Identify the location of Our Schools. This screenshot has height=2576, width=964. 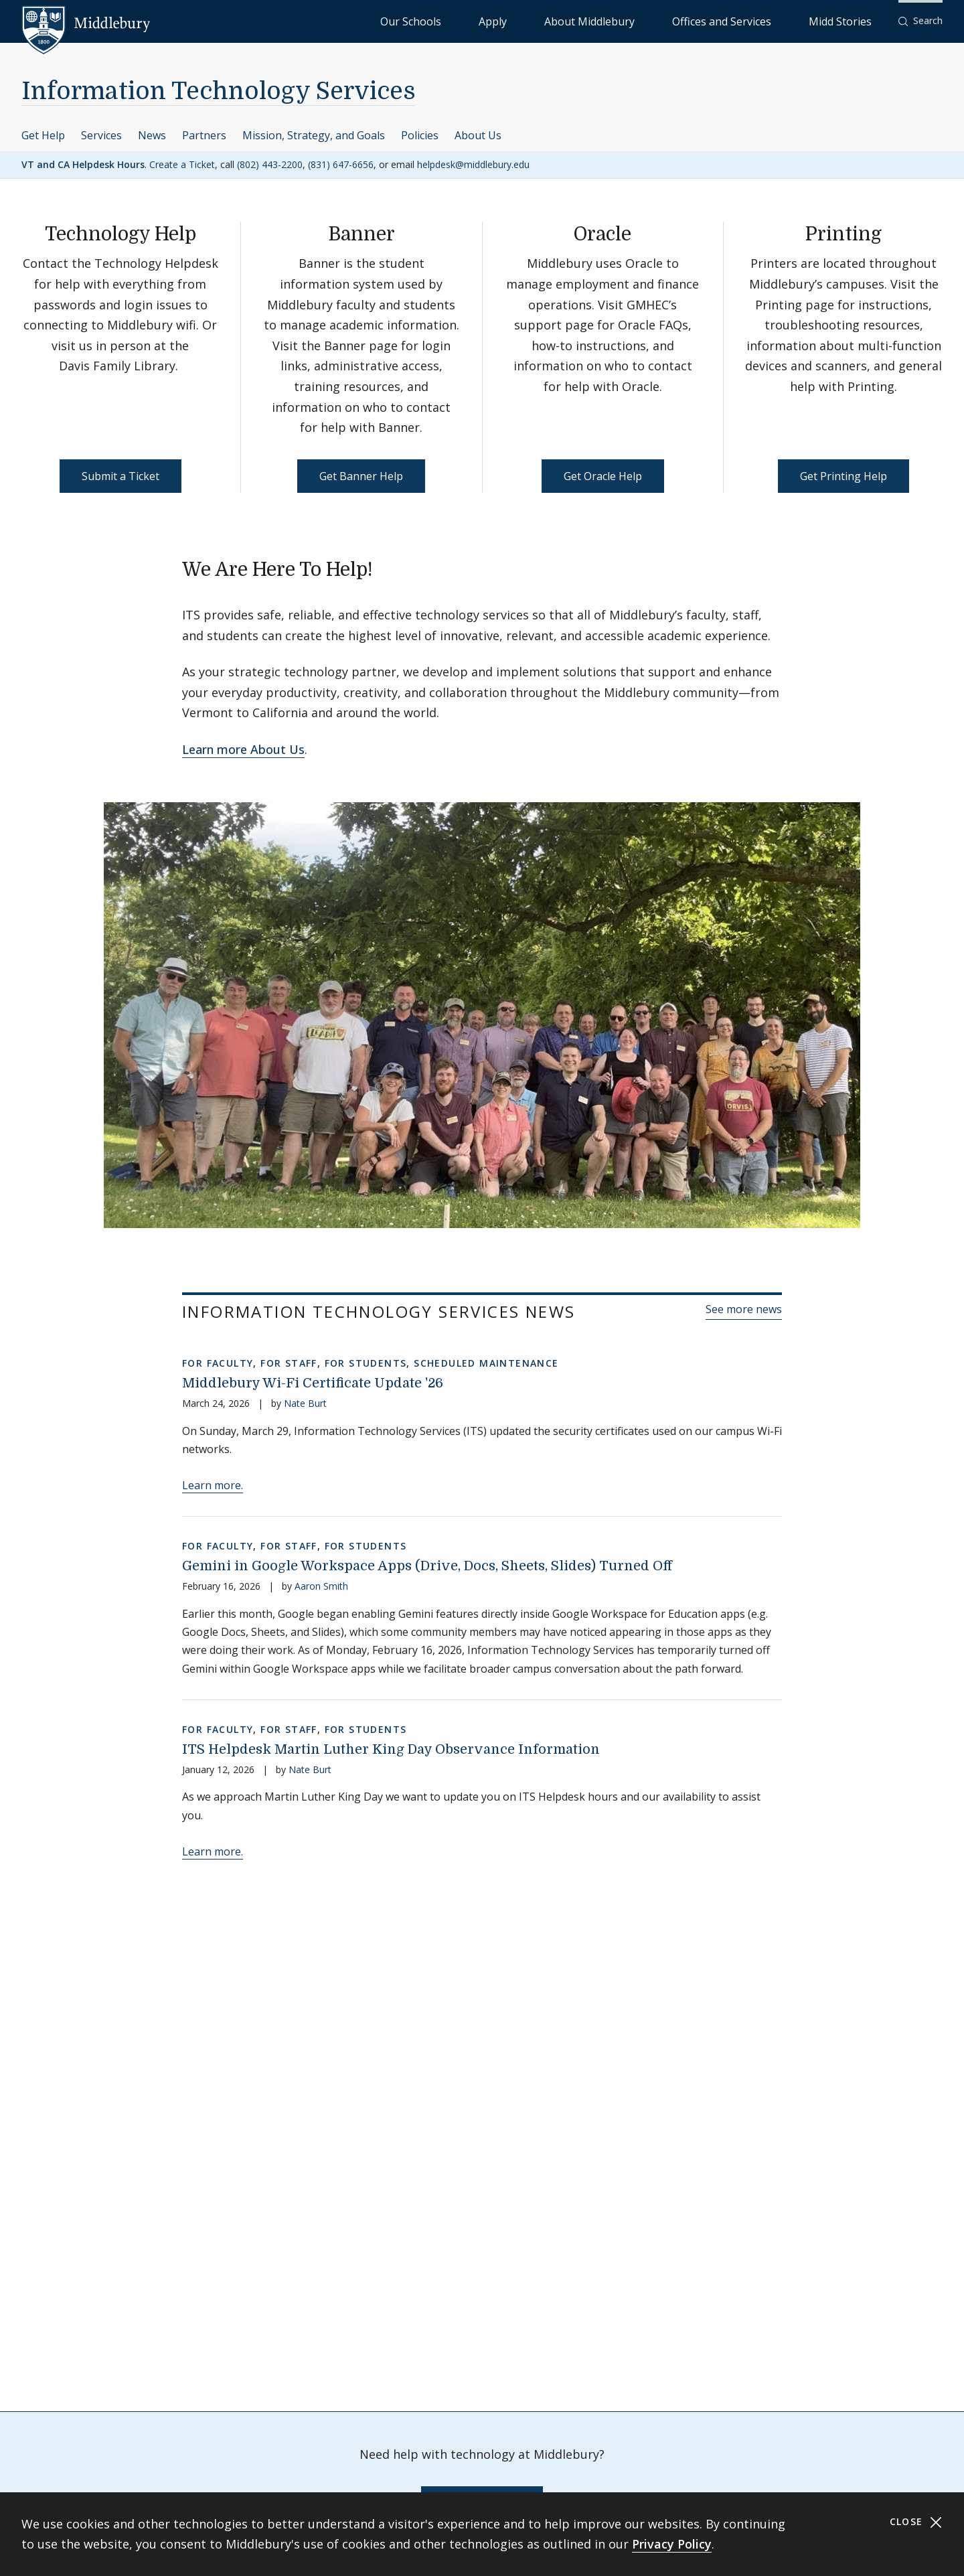
(548, 20).